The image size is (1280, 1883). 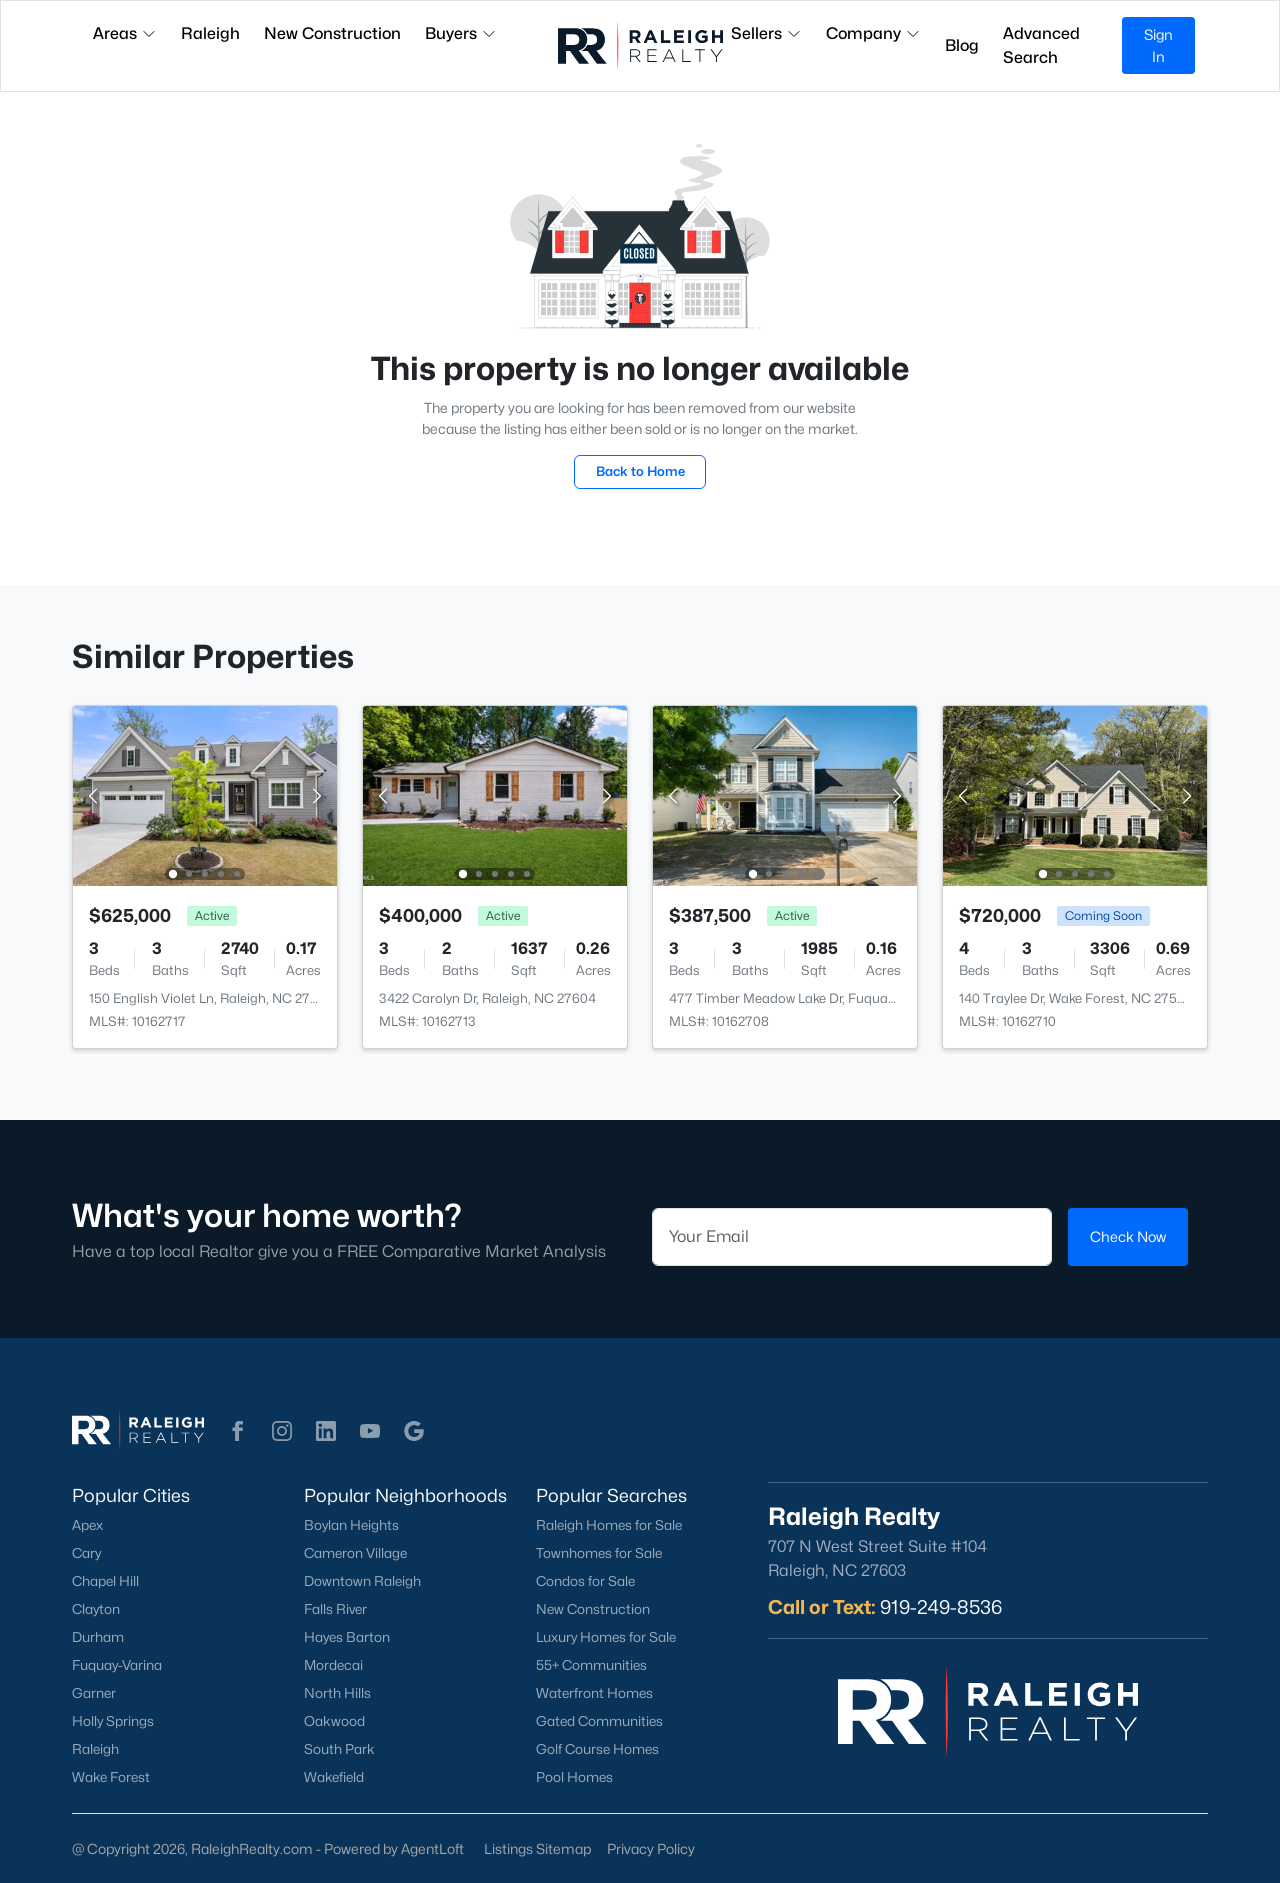 What do you see at coordinates (574, 1777) in the screenshot?
I see `Pool Homes` at bounding box center [574, 1777].